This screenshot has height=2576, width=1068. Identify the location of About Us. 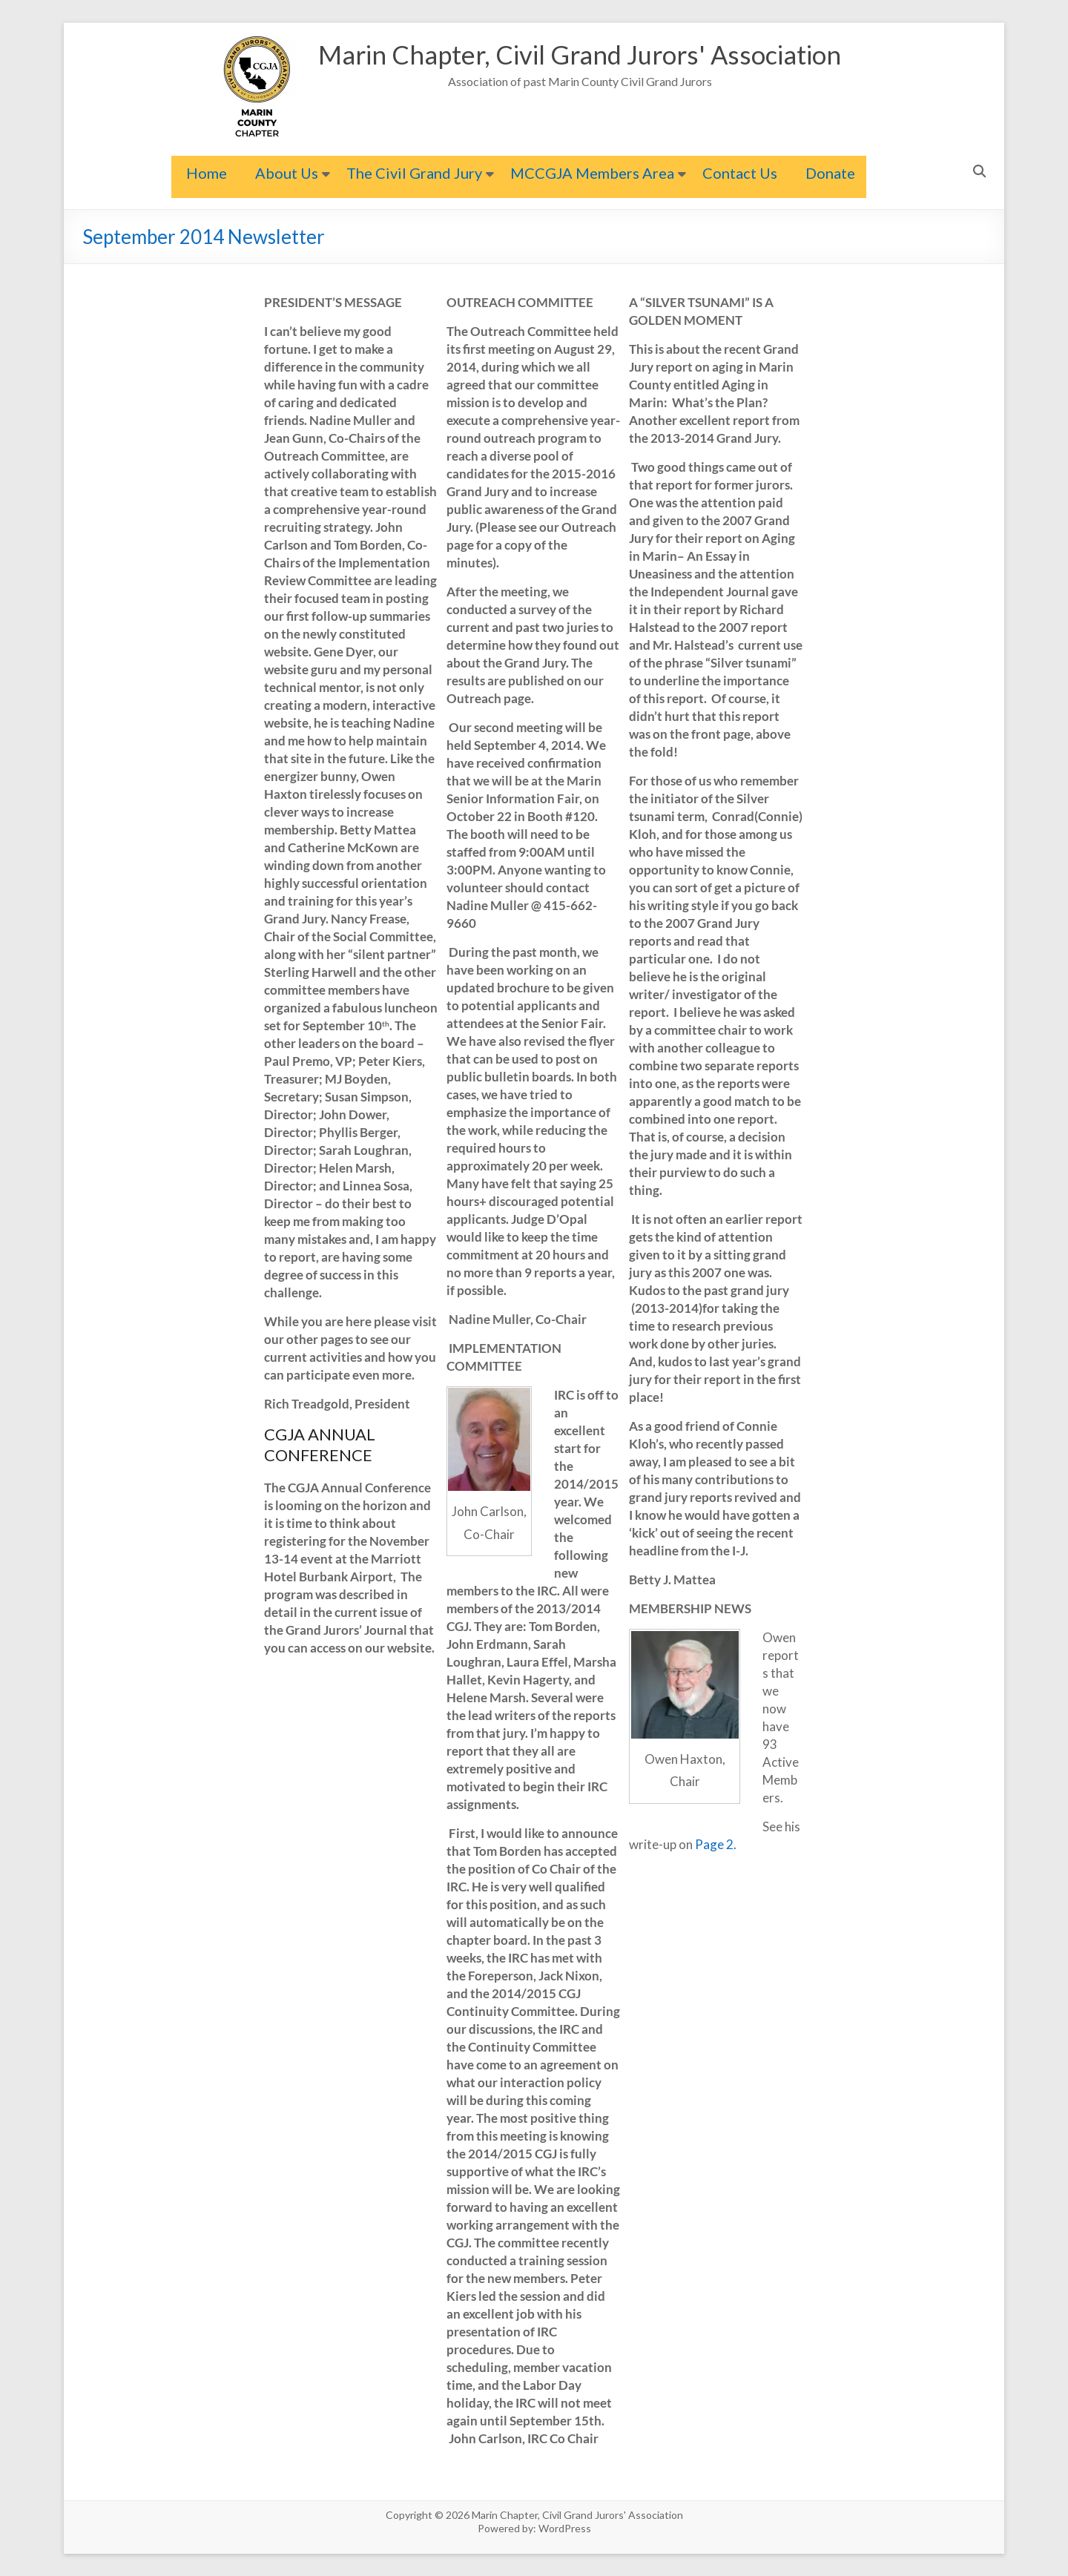
(286, 173).